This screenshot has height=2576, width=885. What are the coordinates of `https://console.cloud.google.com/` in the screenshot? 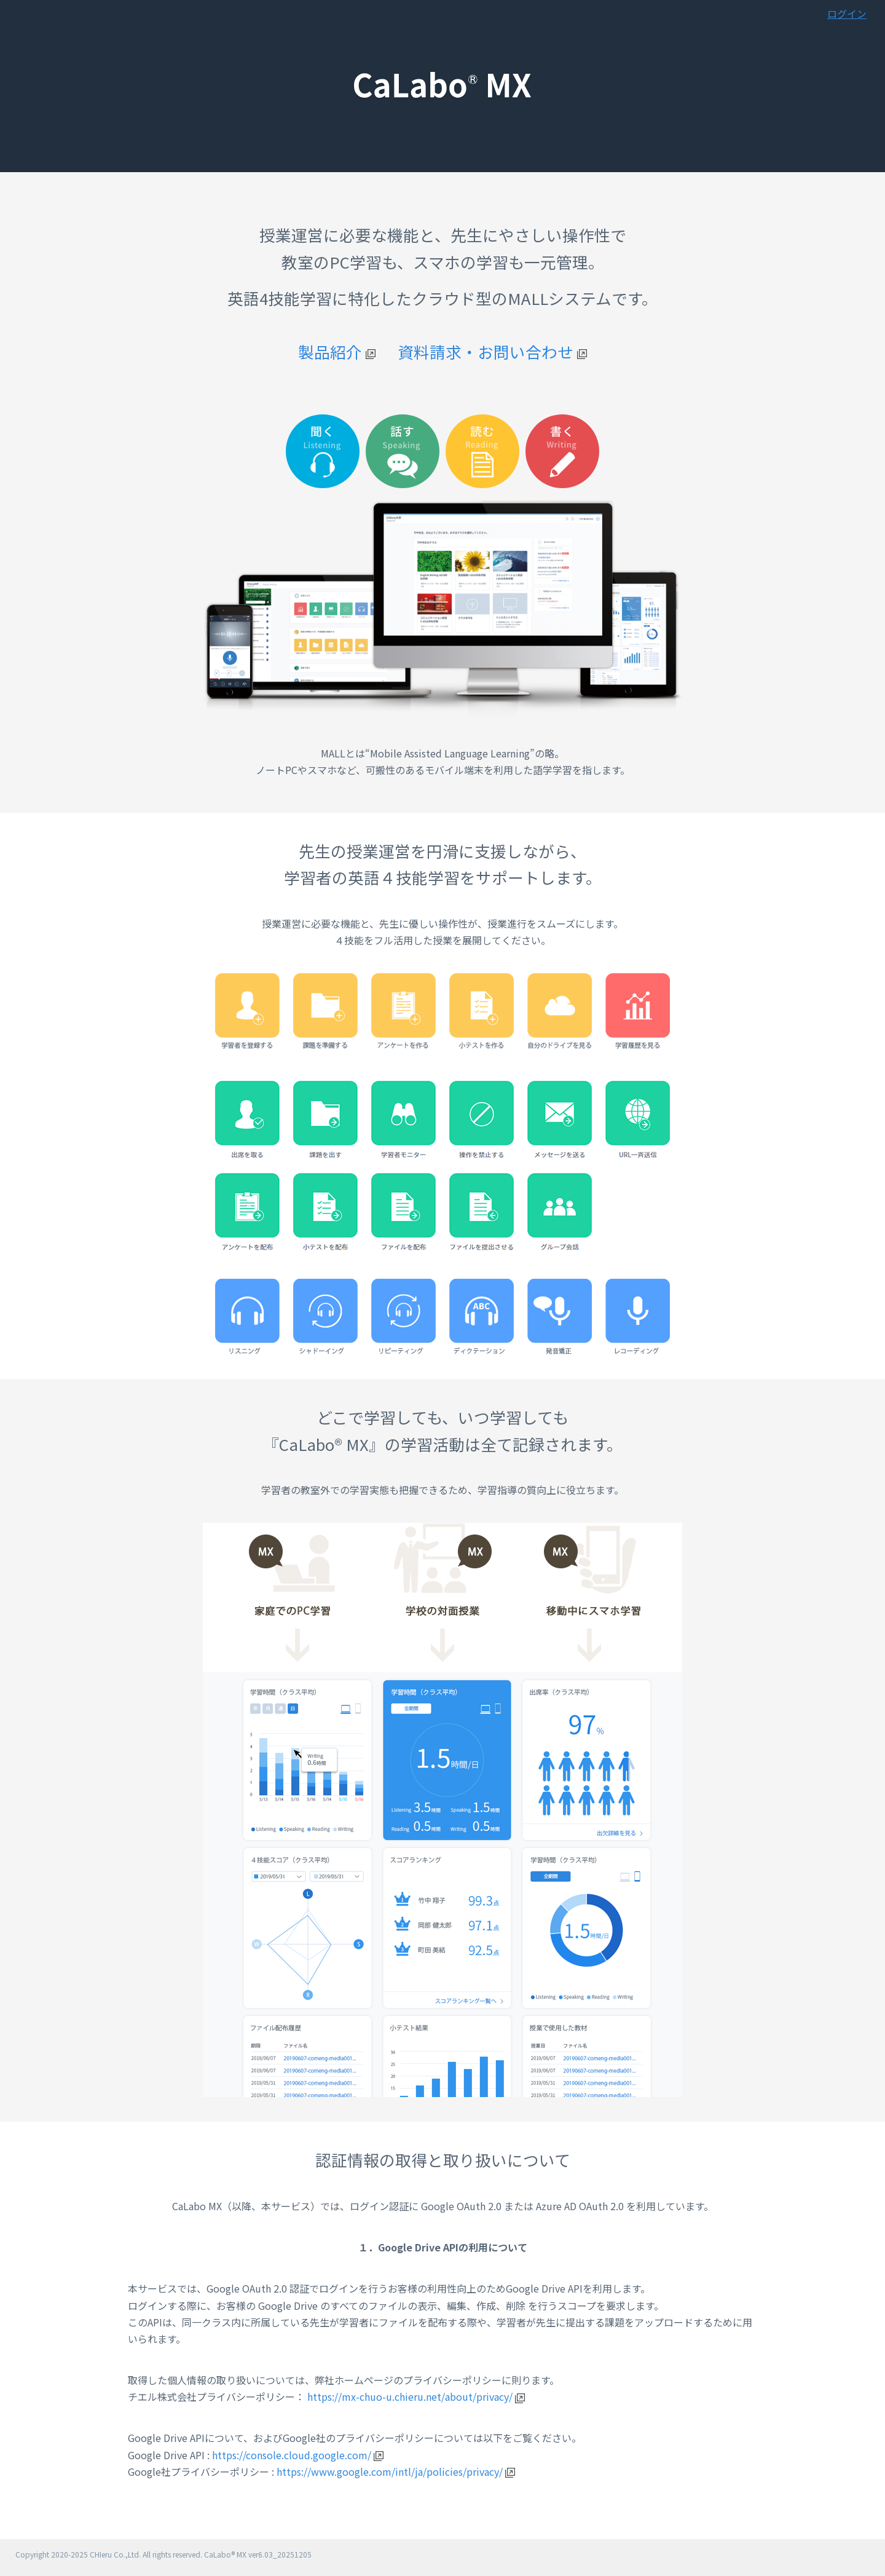 It's located at (298, 2455).